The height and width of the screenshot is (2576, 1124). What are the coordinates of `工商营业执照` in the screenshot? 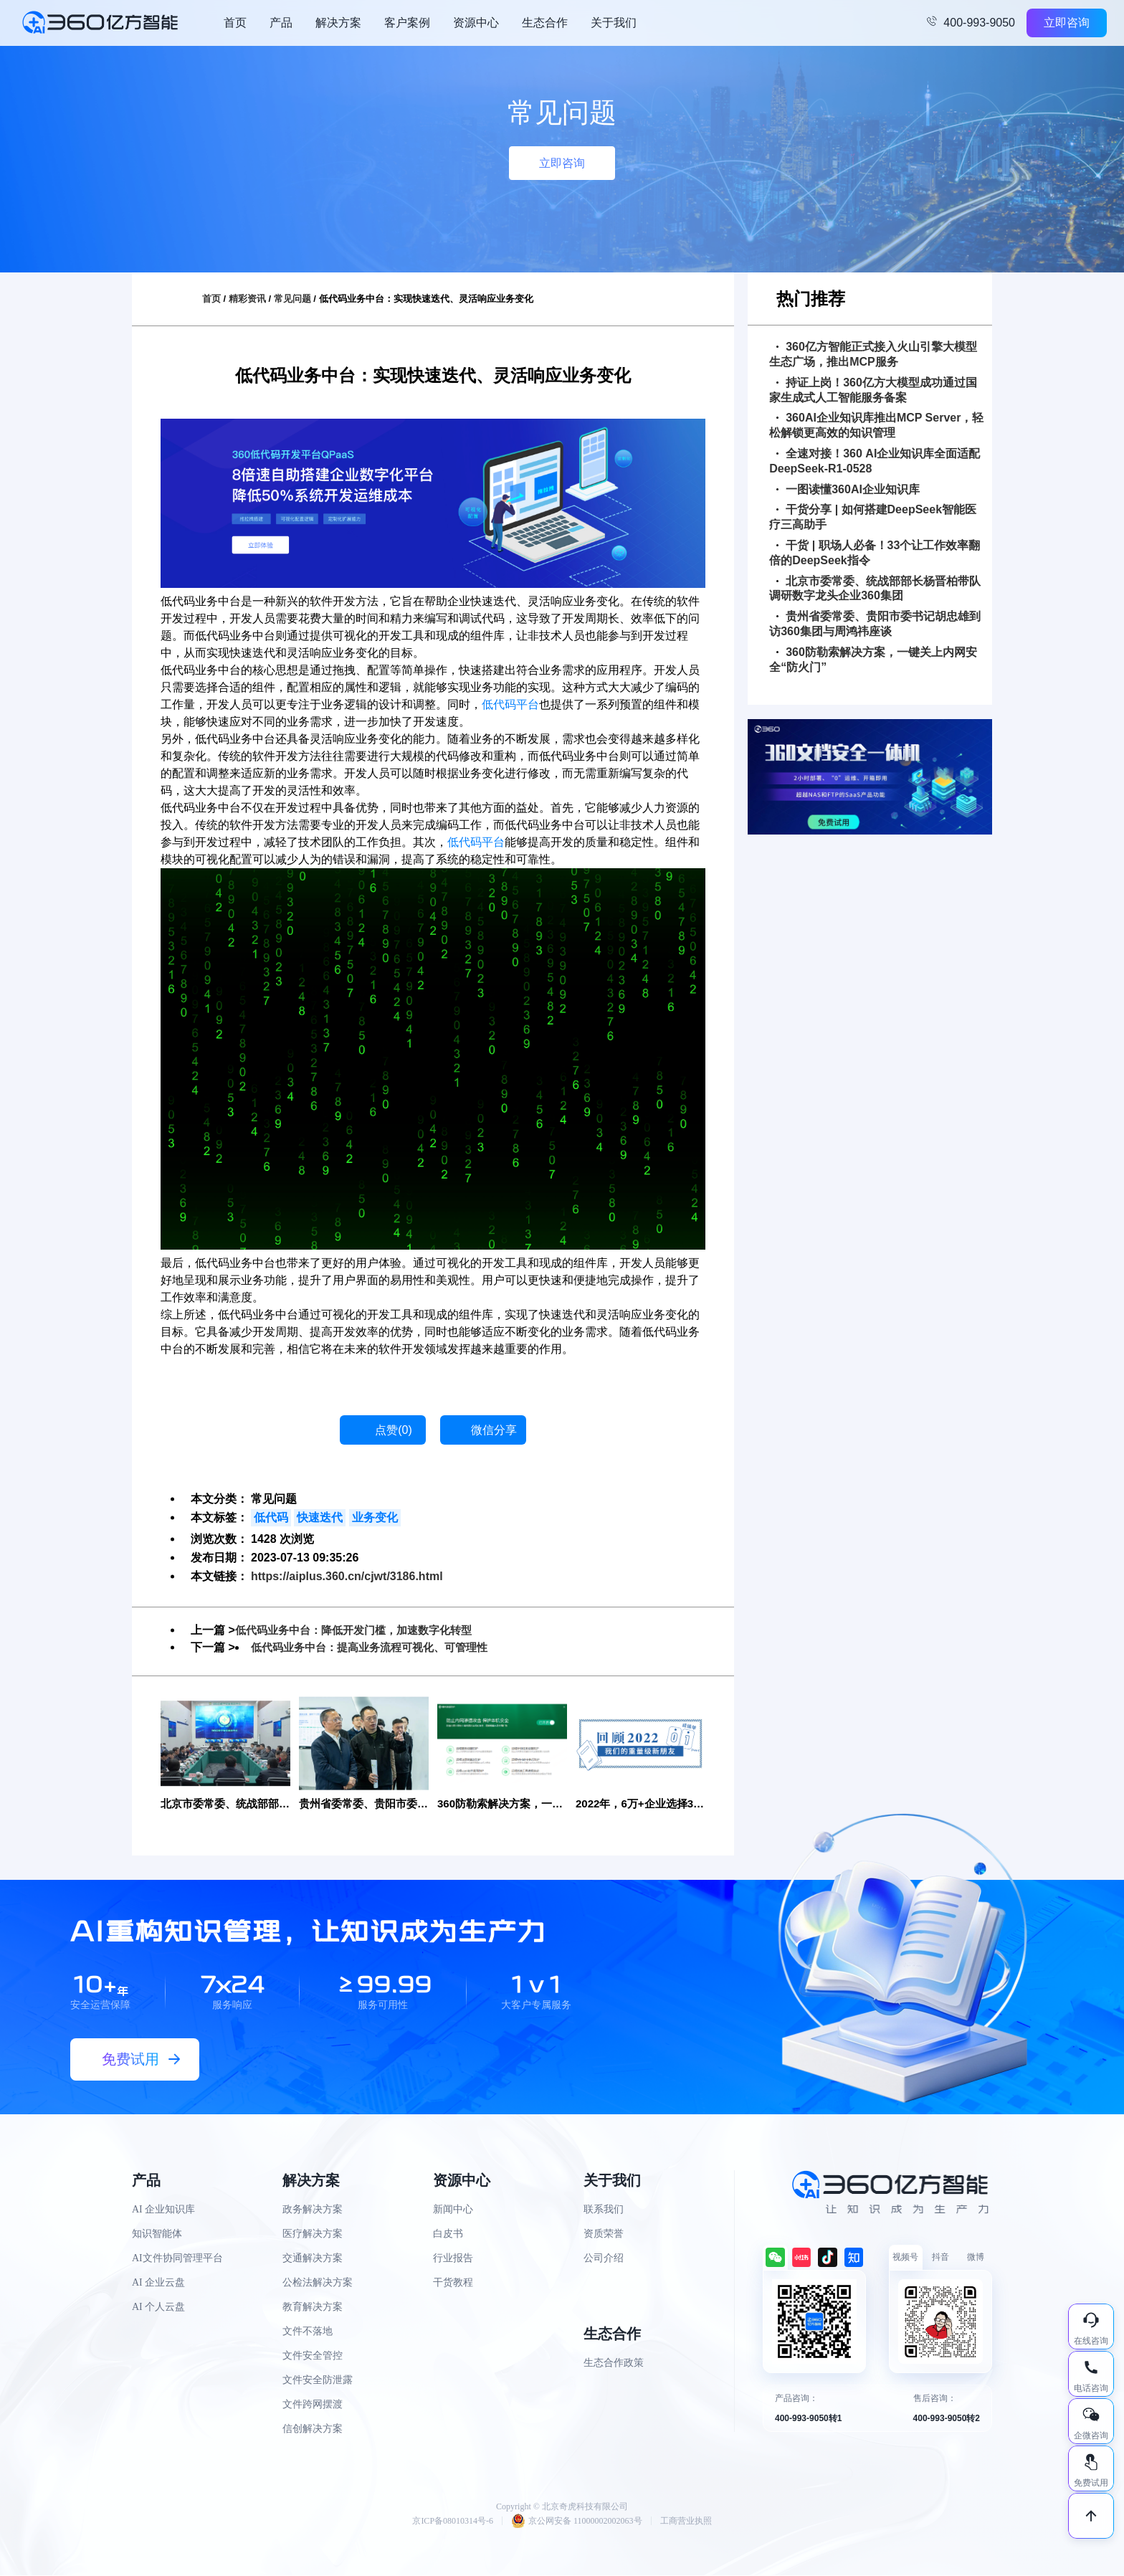 It's located at (686, 2521).